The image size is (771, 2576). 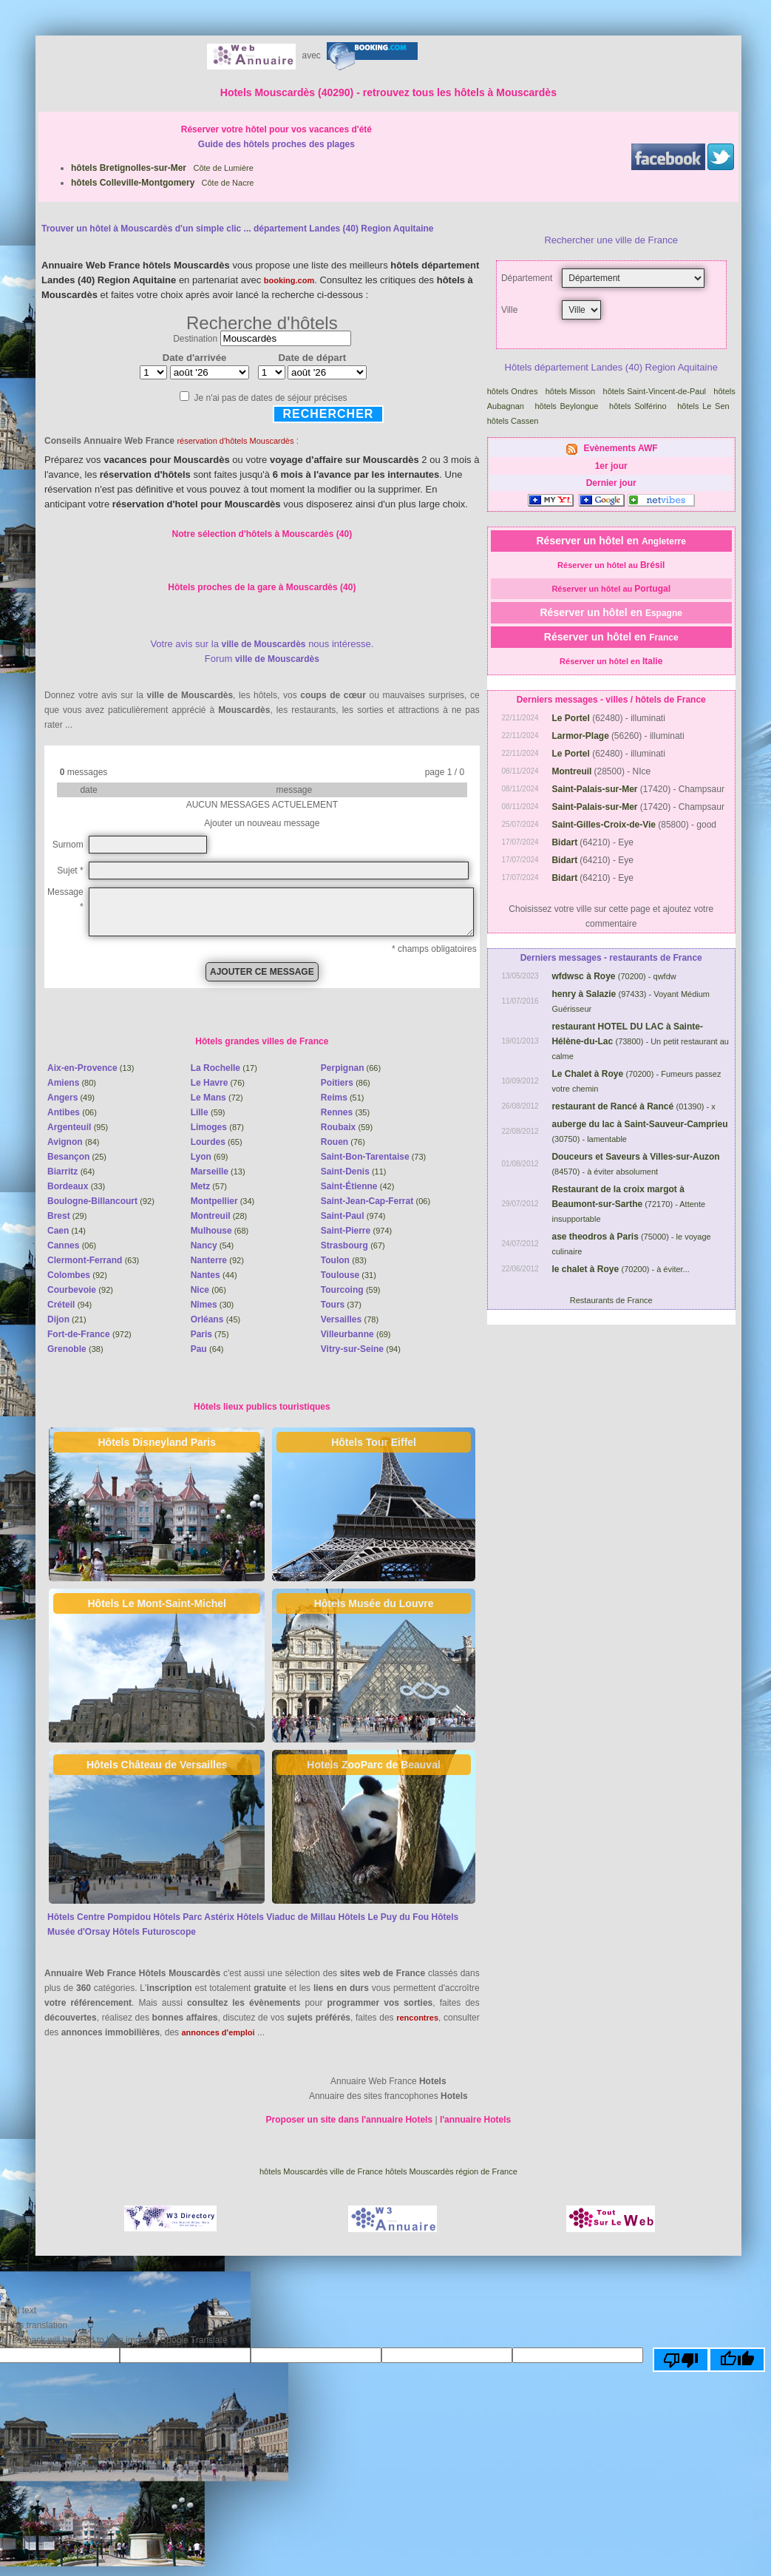 What do you see at coordinates (681, 2359) in the screenshot?
I see `[Poor translation]` at bounding box center [681, 2359].